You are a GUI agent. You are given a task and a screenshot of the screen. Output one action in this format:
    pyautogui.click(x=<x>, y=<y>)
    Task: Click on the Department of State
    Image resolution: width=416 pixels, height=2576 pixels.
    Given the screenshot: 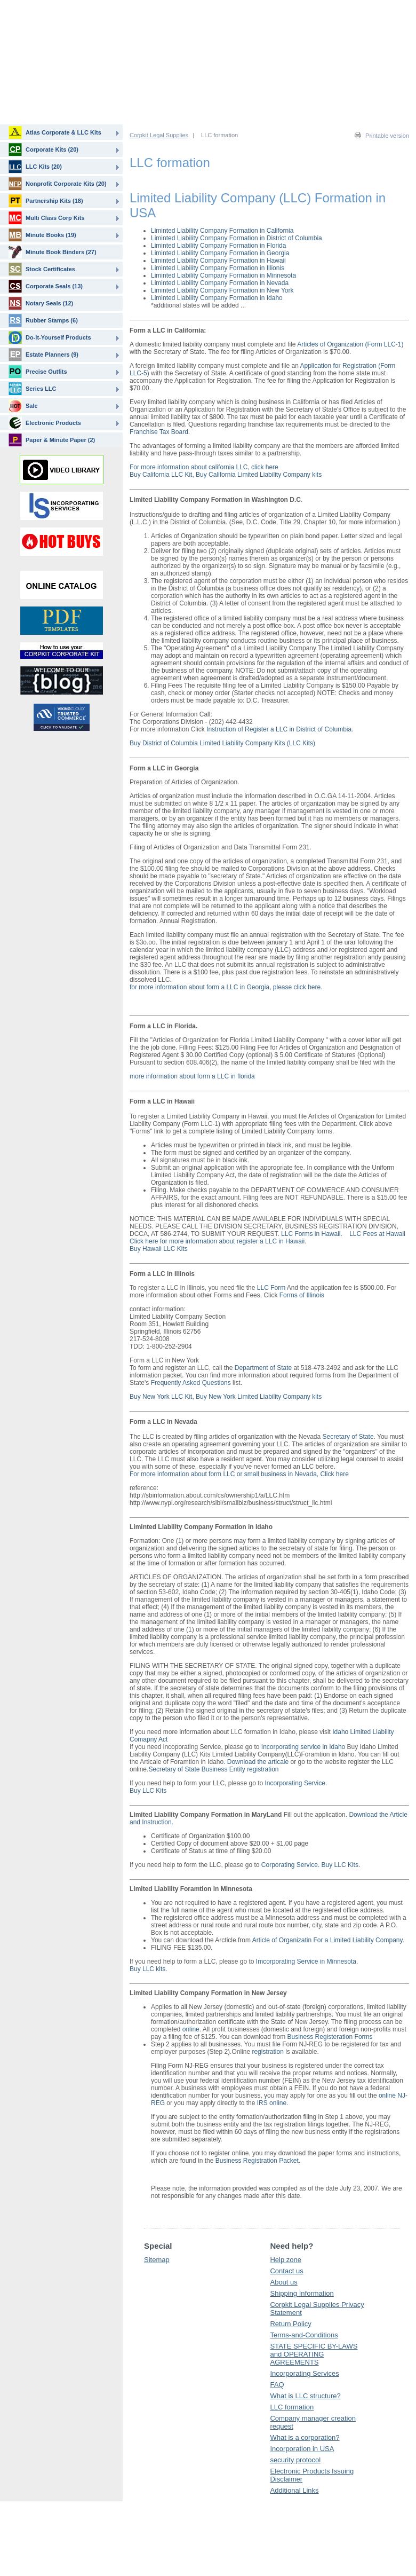 What is the action you would take?
    pyautogui.click(x=263, y=1368)
    